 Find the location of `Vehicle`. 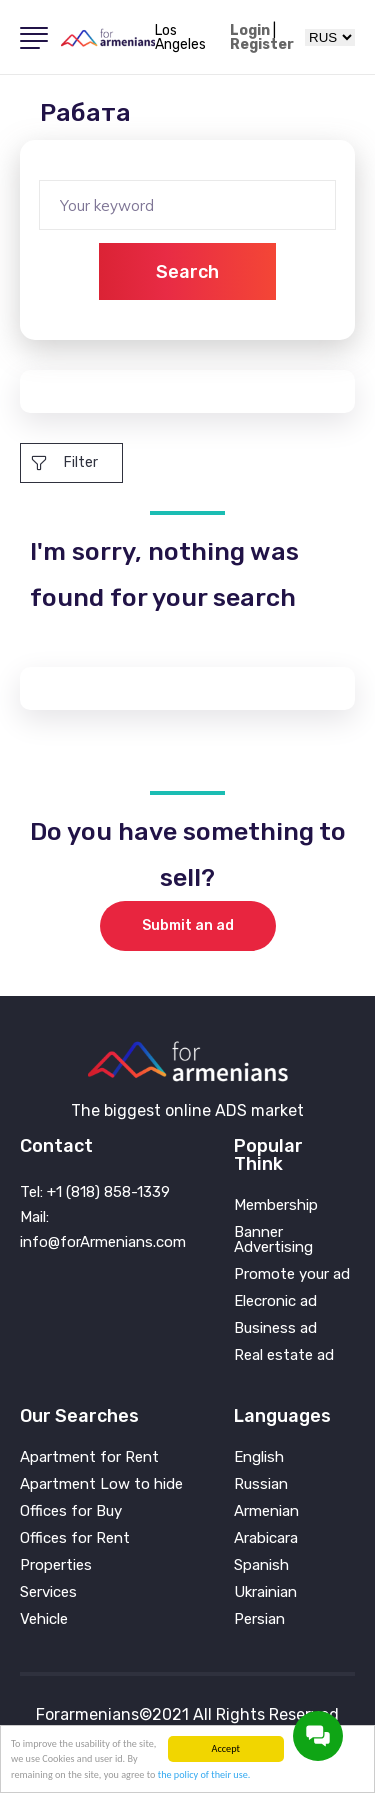

Vehicle is located at coordinates (44, 1619).